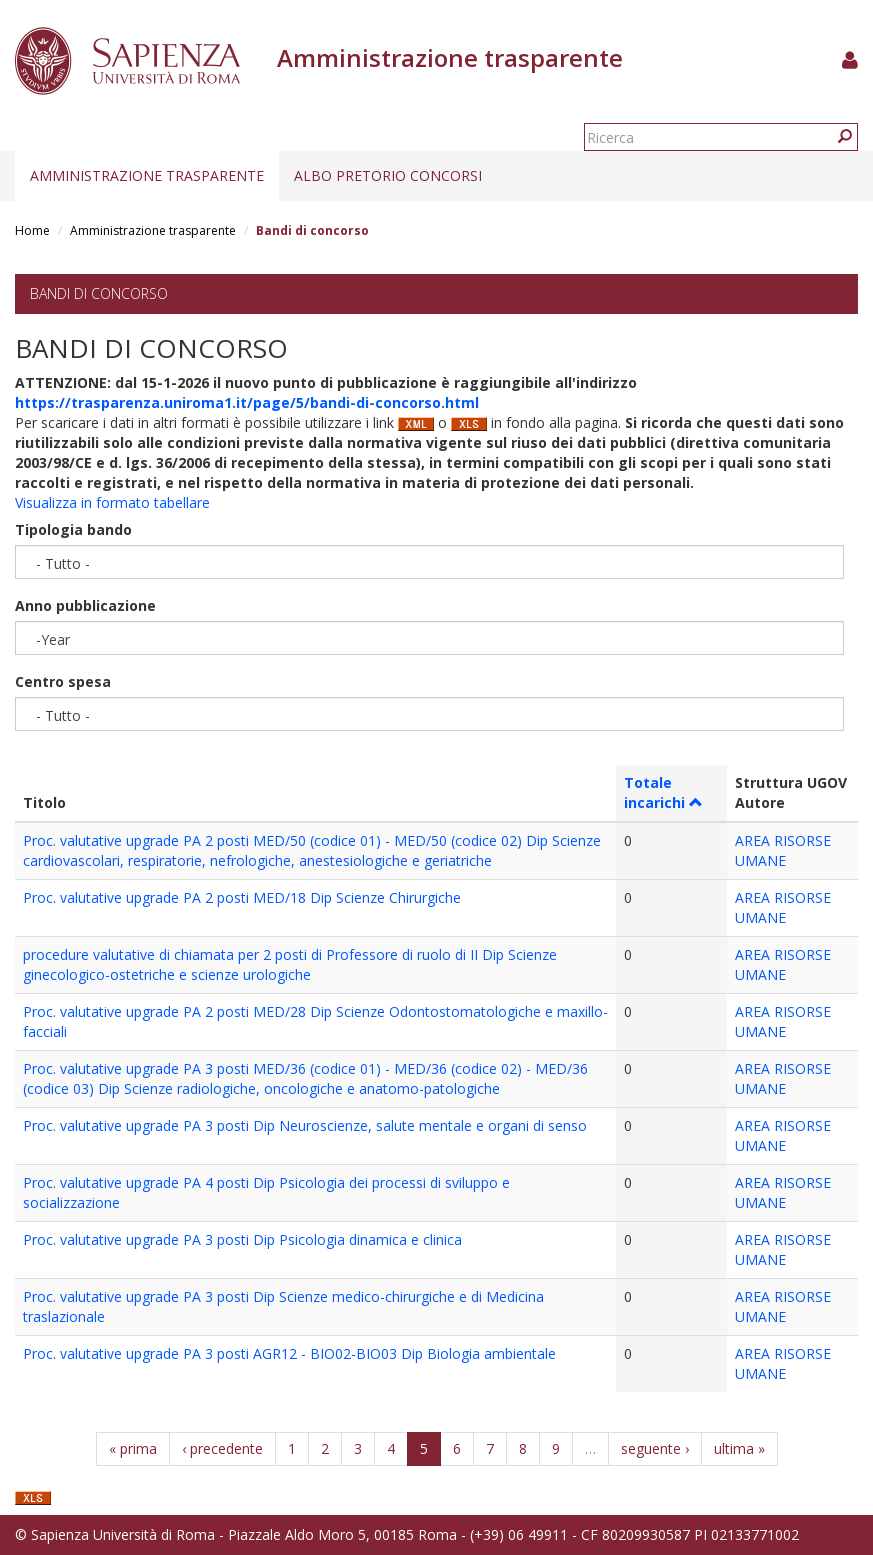  Describe the element at coordinates (783, 850) in the screenshot. I see `AREA RISORSE UMANE` at that location.